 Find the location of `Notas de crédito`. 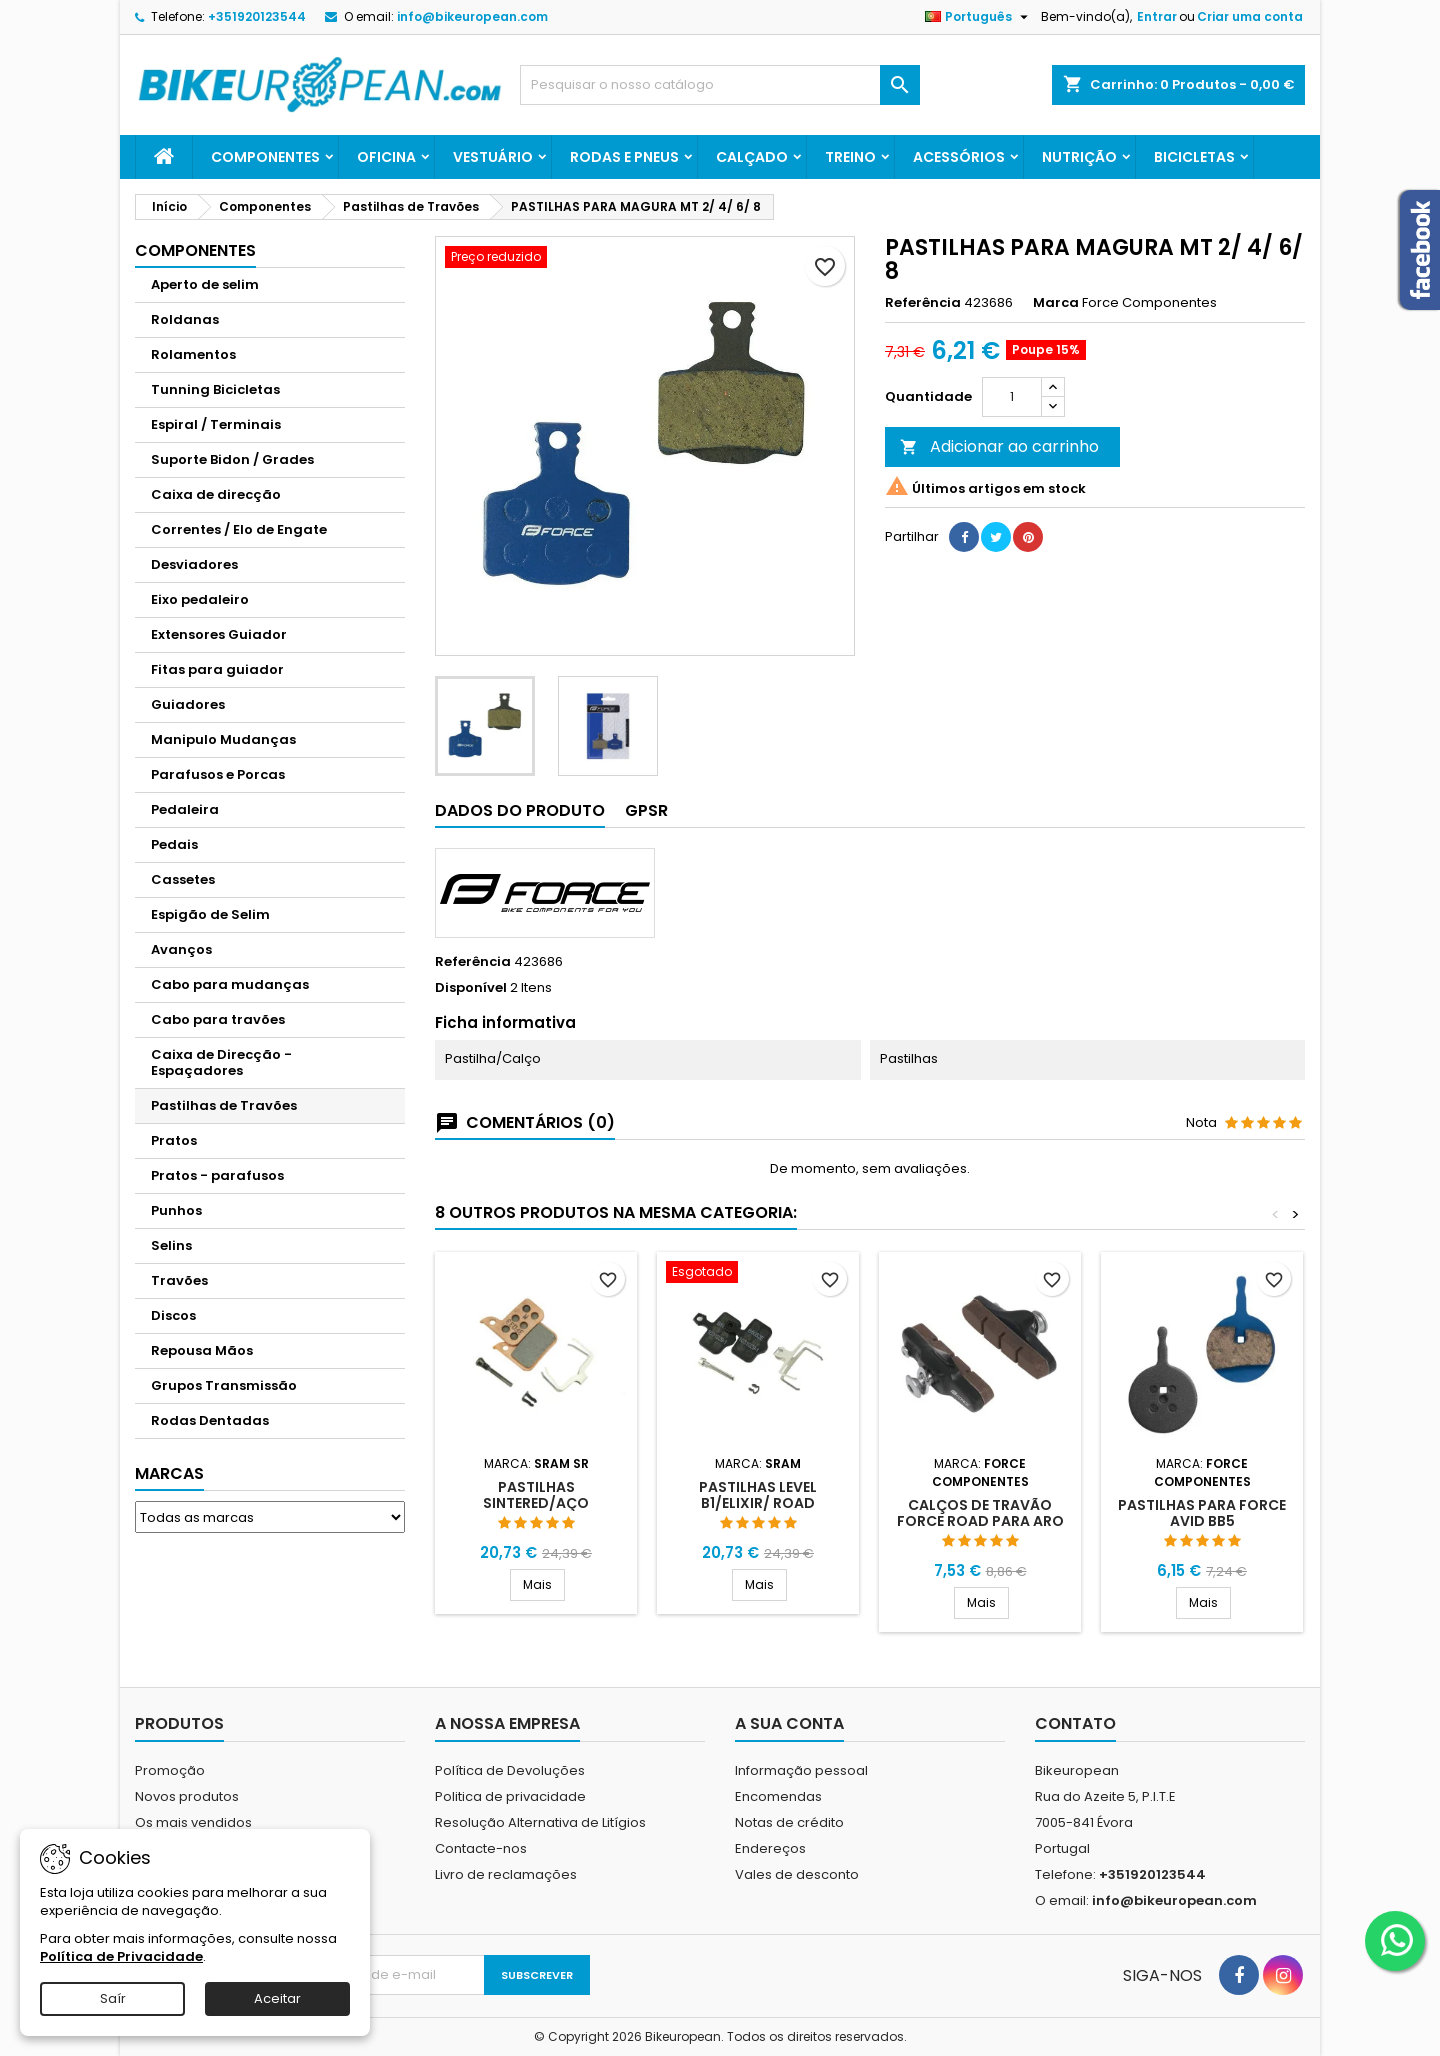

Notas de crédito is located at coordinates (789, 1822).